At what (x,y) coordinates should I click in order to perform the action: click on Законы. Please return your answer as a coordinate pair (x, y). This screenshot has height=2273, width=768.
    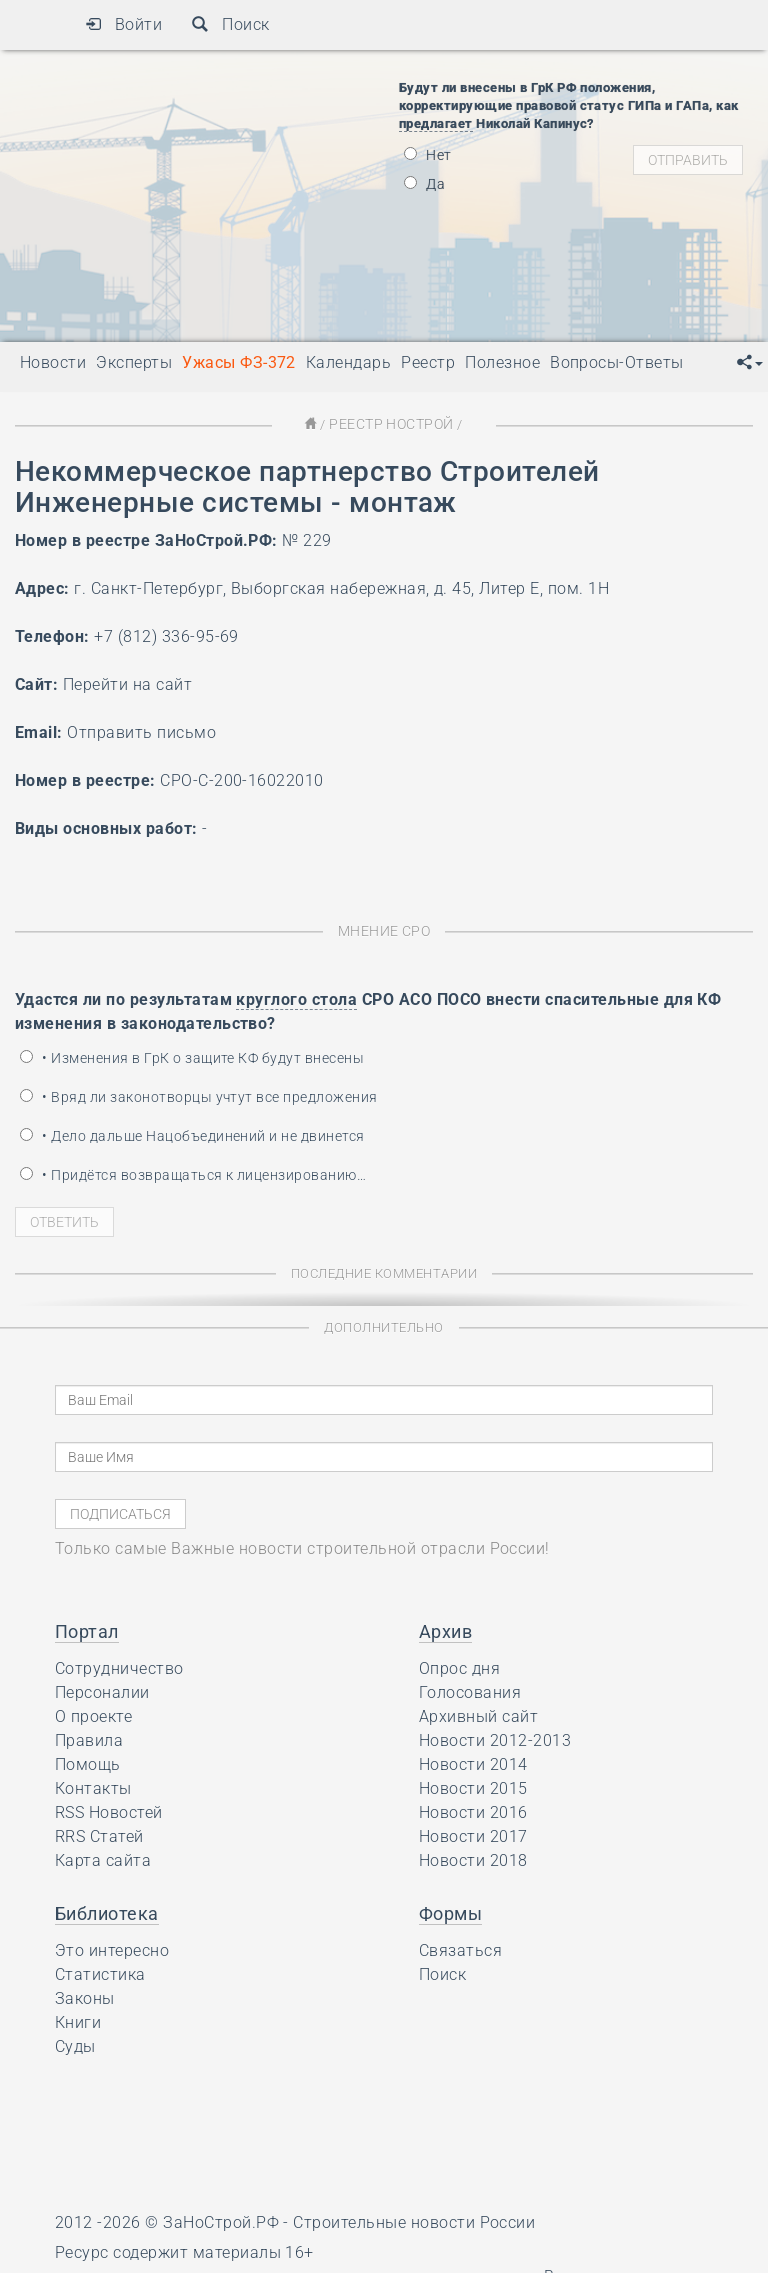
    Looking at the image, I should click on (85, 1996).